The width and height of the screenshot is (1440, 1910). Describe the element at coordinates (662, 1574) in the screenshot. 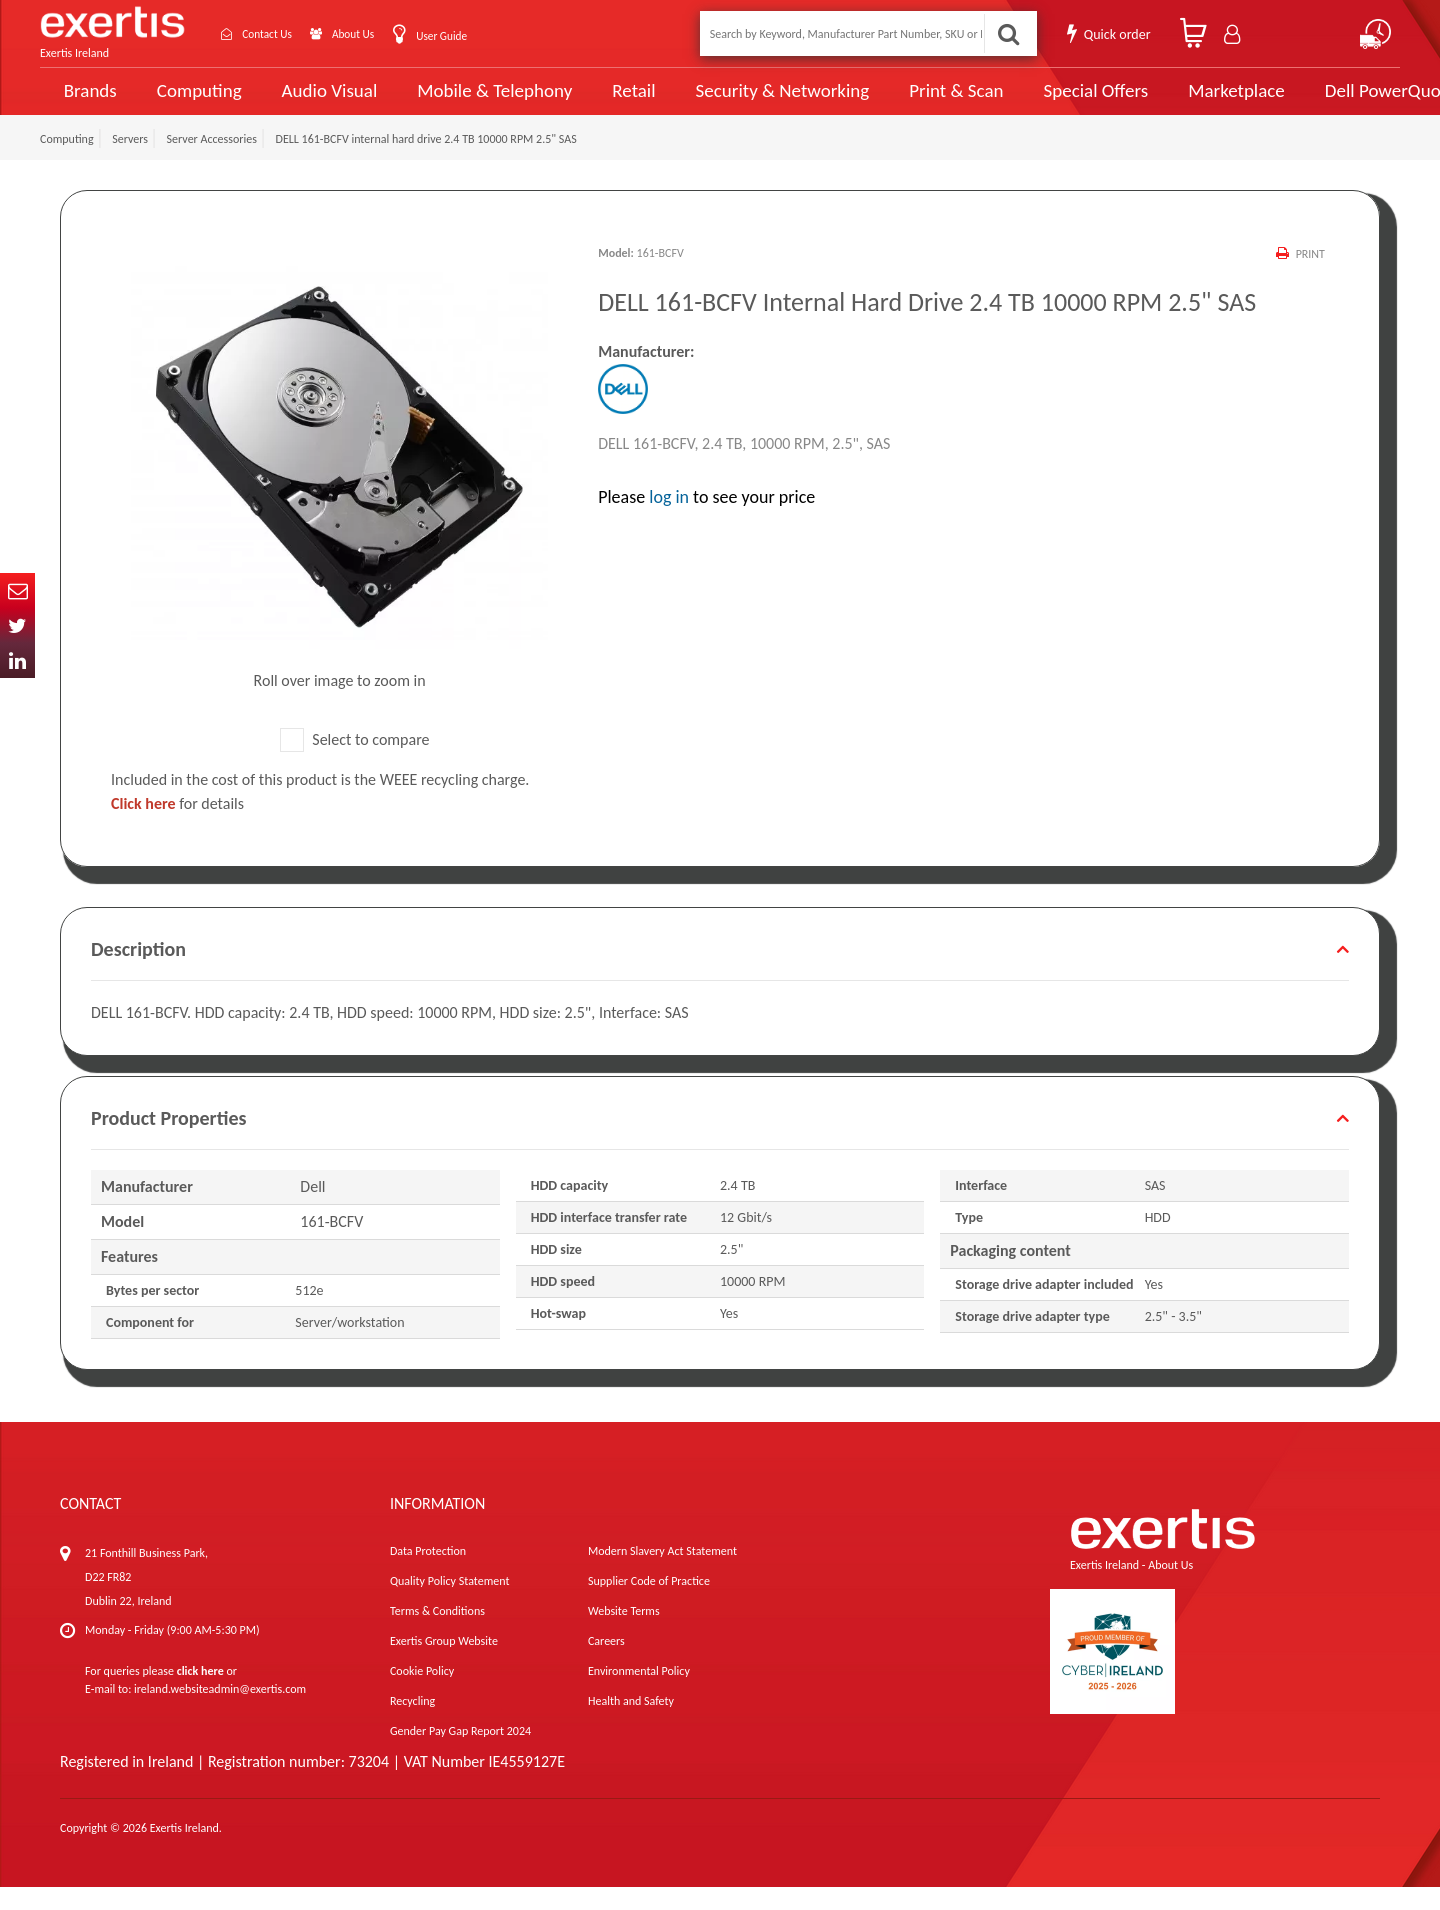

I see `Modern Slavery Act Statement` at that location.